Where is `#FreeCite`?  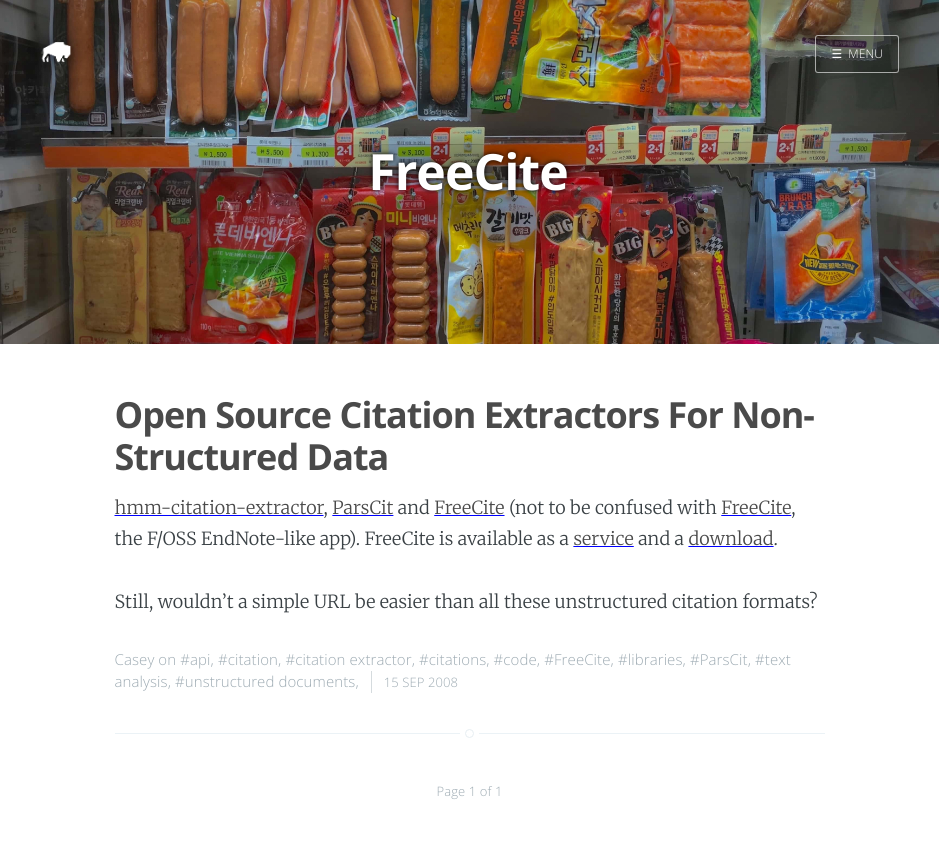
#FreeCite is located at coordinates (577, 660).